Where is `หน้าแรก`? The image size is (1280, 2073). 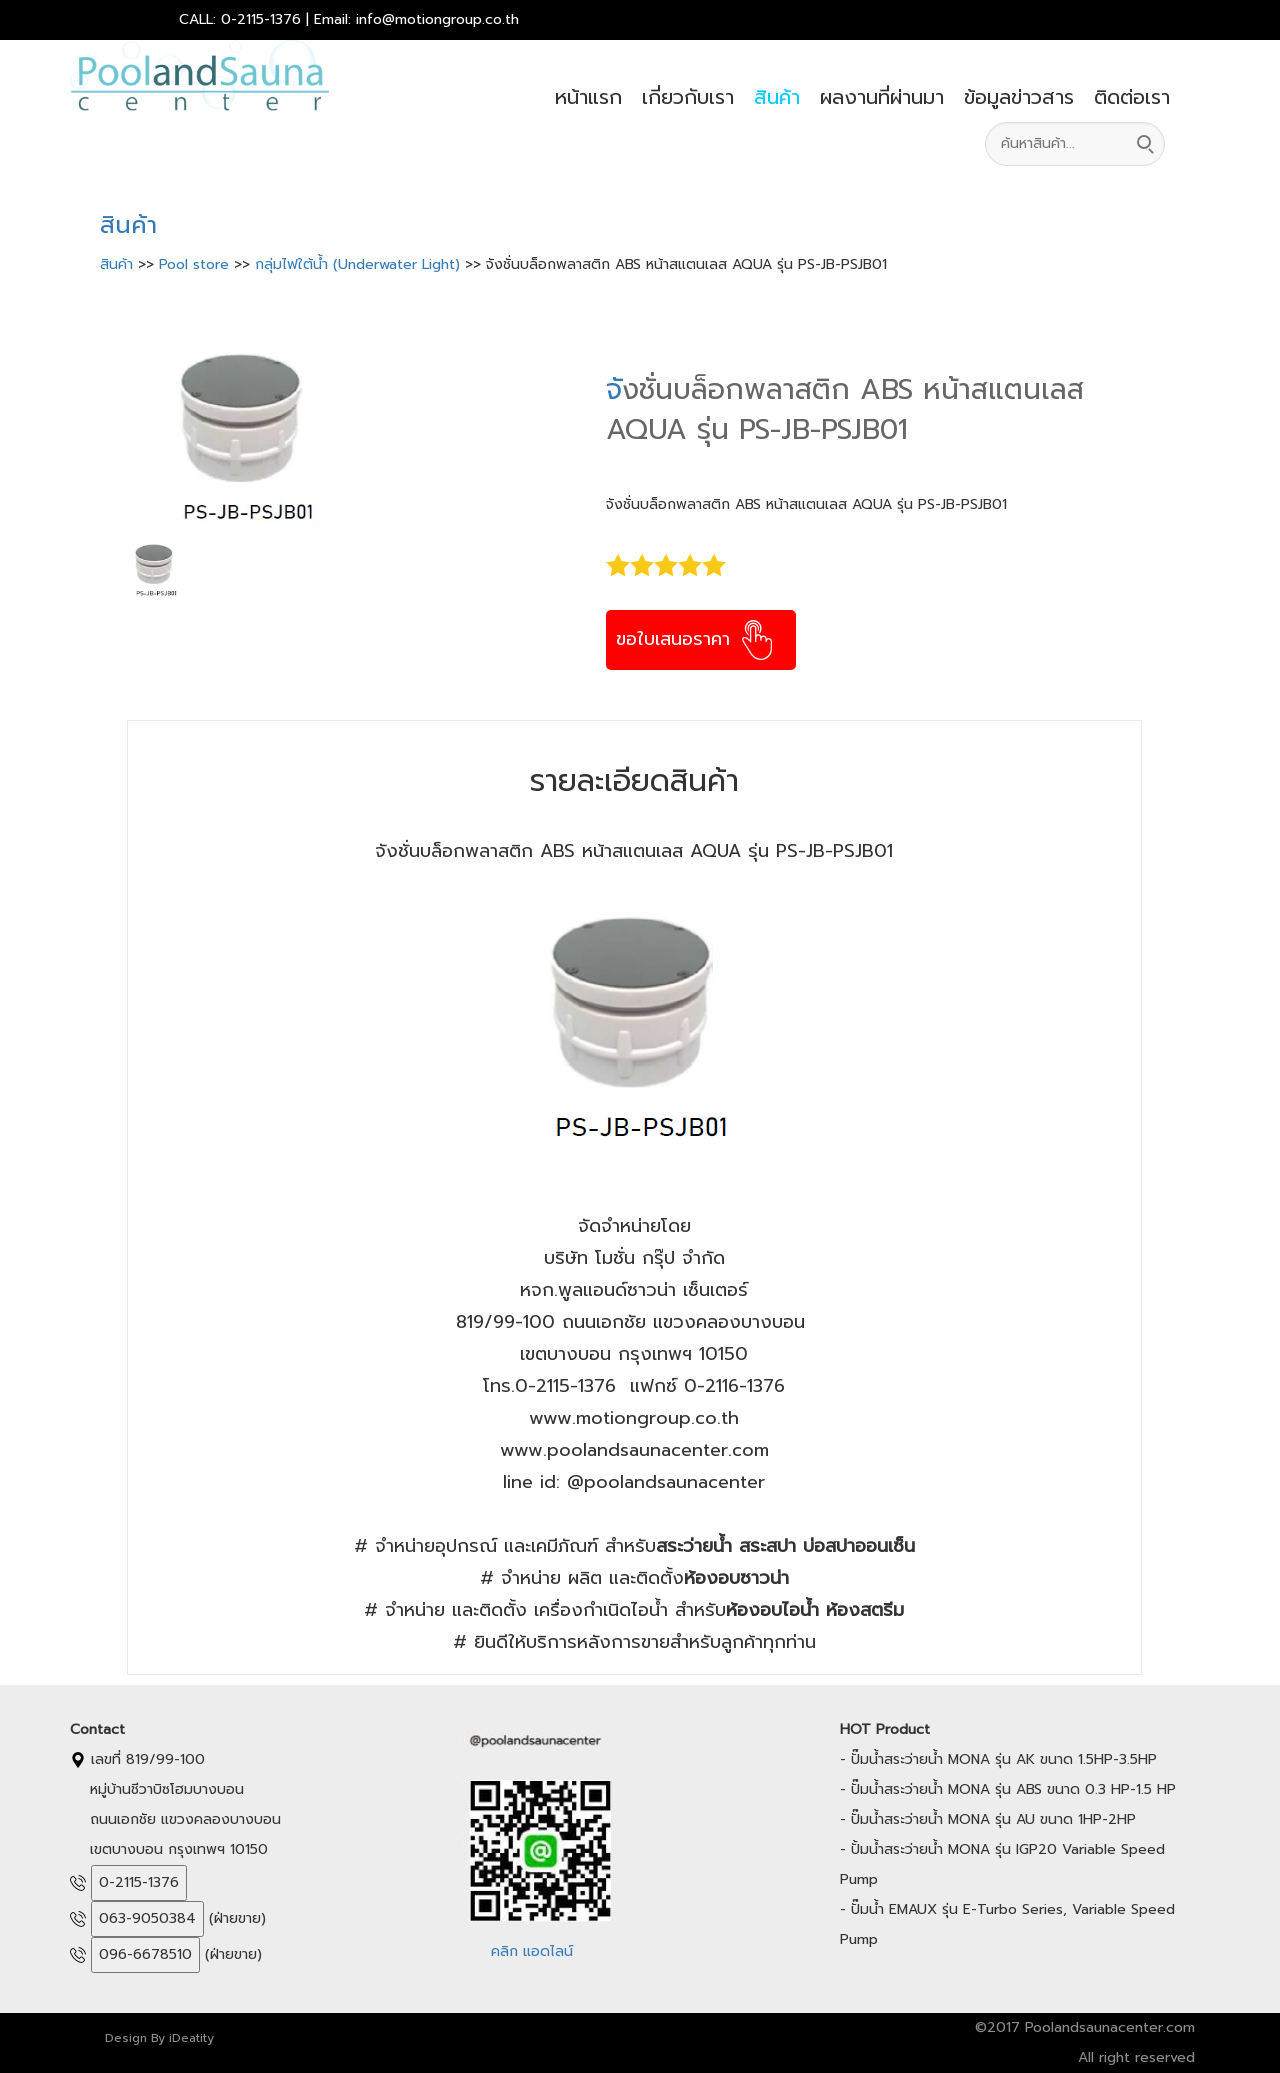 หน้าแรก is located at coordinates (588, 97).